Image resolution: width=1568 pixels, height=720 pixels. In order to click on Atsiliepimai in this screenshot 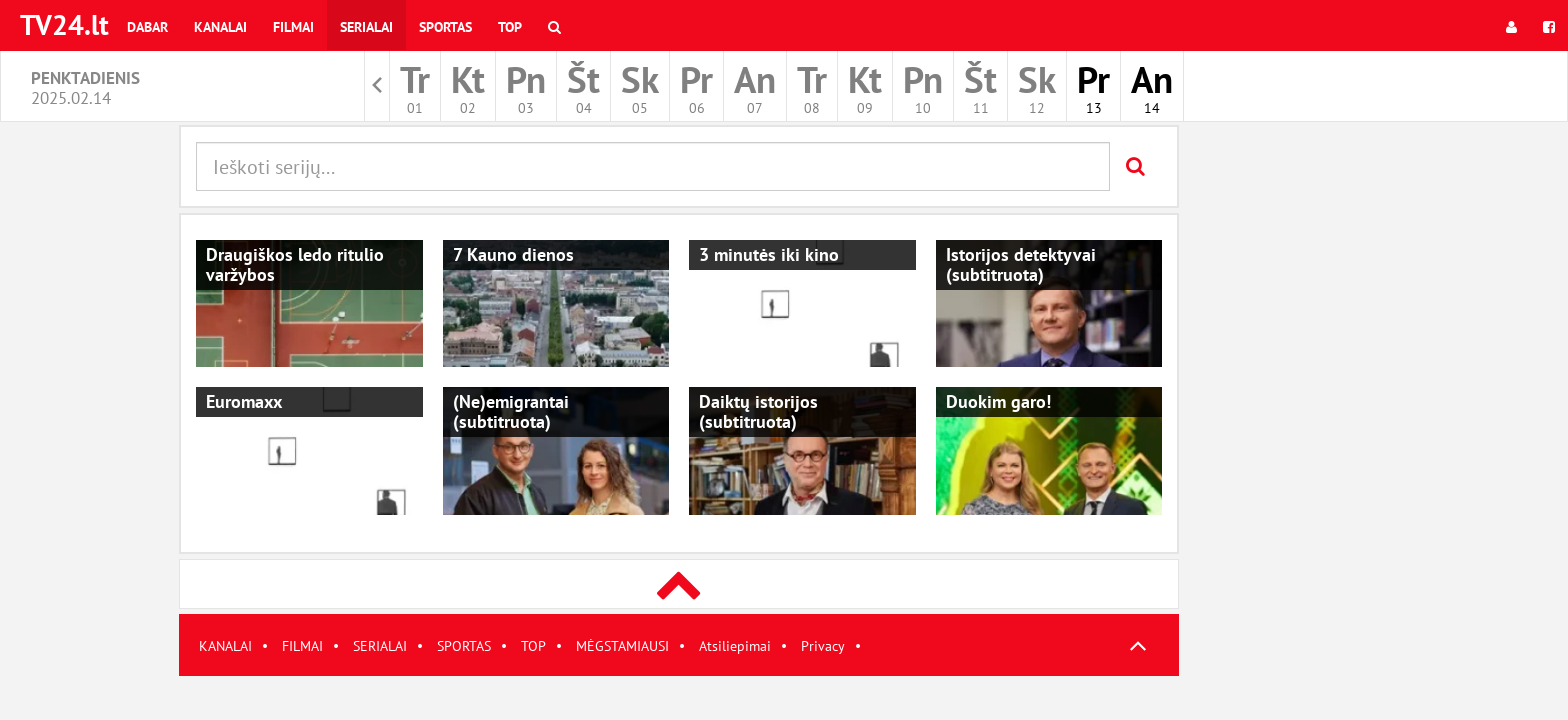, I will do `click(735, 646)`.